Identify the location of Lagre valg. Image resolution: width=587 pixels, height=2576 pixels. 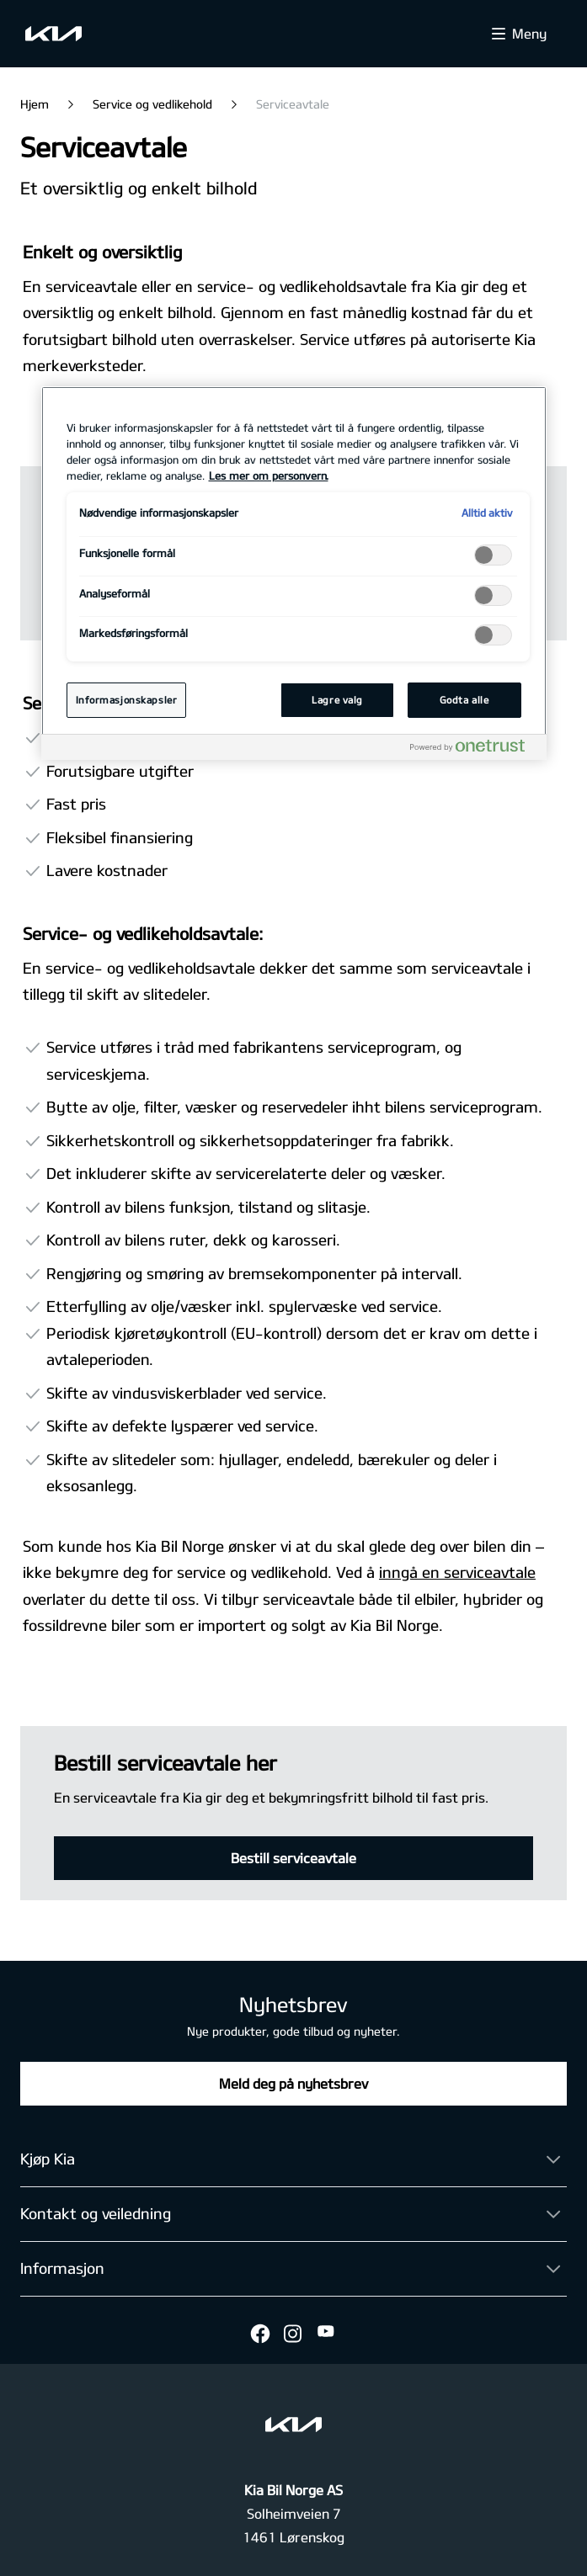
(337, 699).